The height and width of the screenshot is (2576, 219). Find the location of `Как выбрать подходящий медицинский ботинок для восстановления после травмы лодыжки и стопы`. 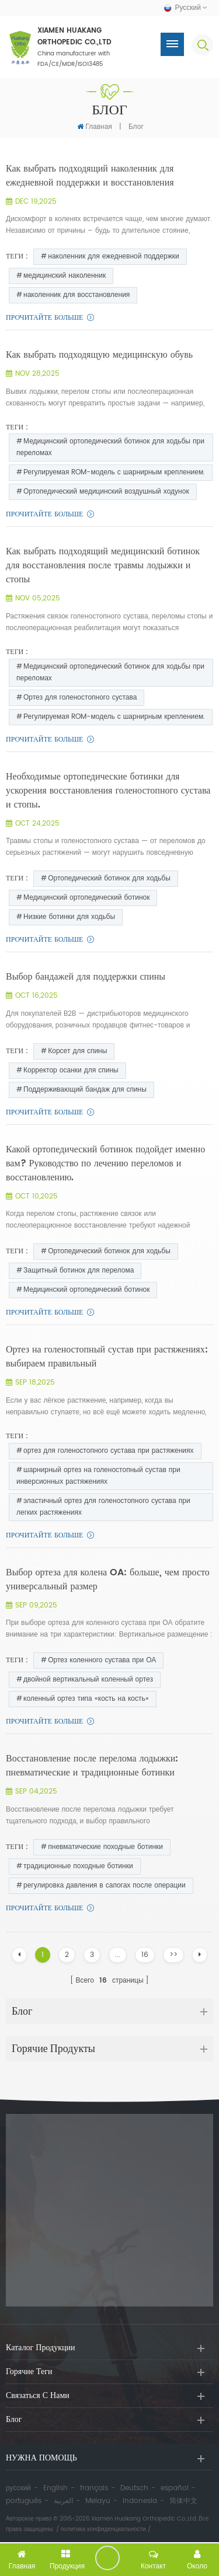

Как выбрать подходящий медицинский ботинок для восстановления после травмы лодыжки и стопы is located at coordinates (103, 565).